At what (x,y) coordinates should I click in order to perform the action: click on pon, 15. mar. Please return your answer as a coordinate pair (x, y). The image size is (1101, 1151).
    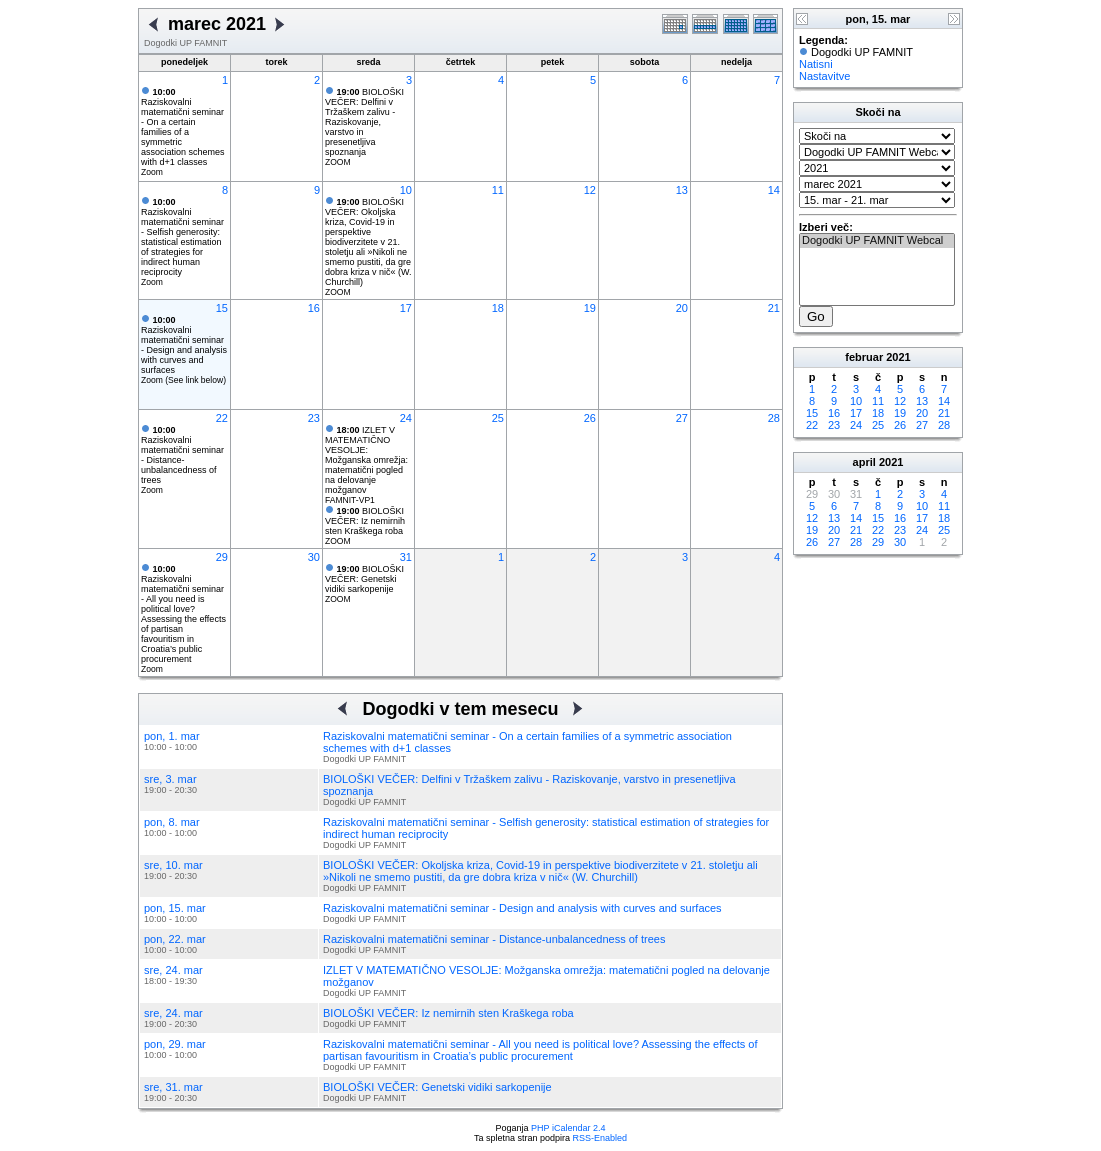
    Looking at the image, I should click on (175, 908).